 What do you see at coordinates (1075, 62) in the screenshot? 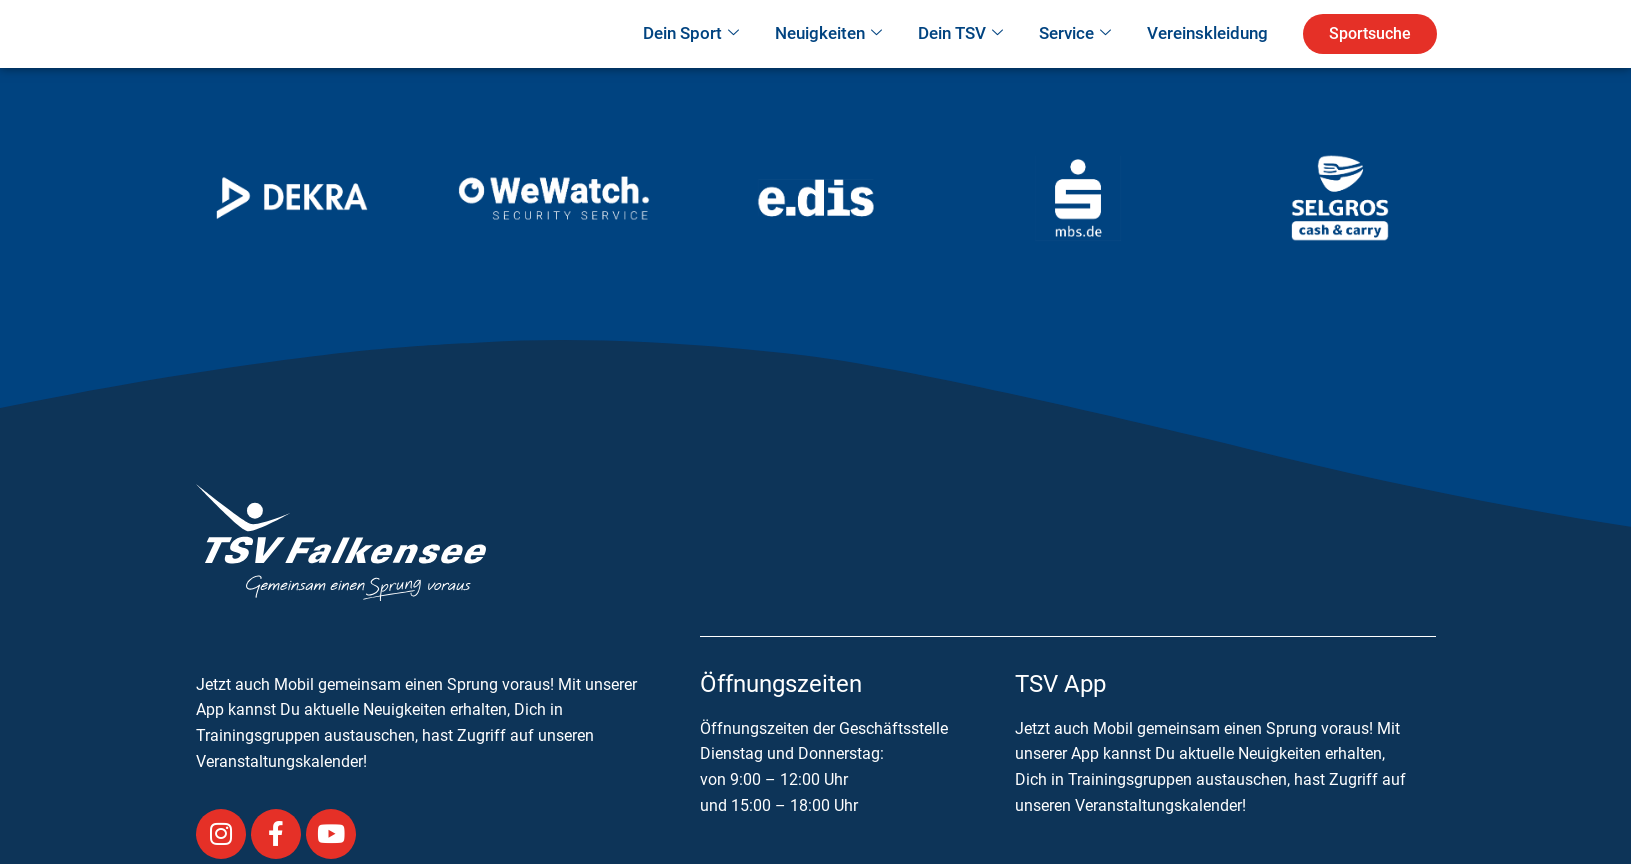
I see `Service` at bounding box center [1075, 62].